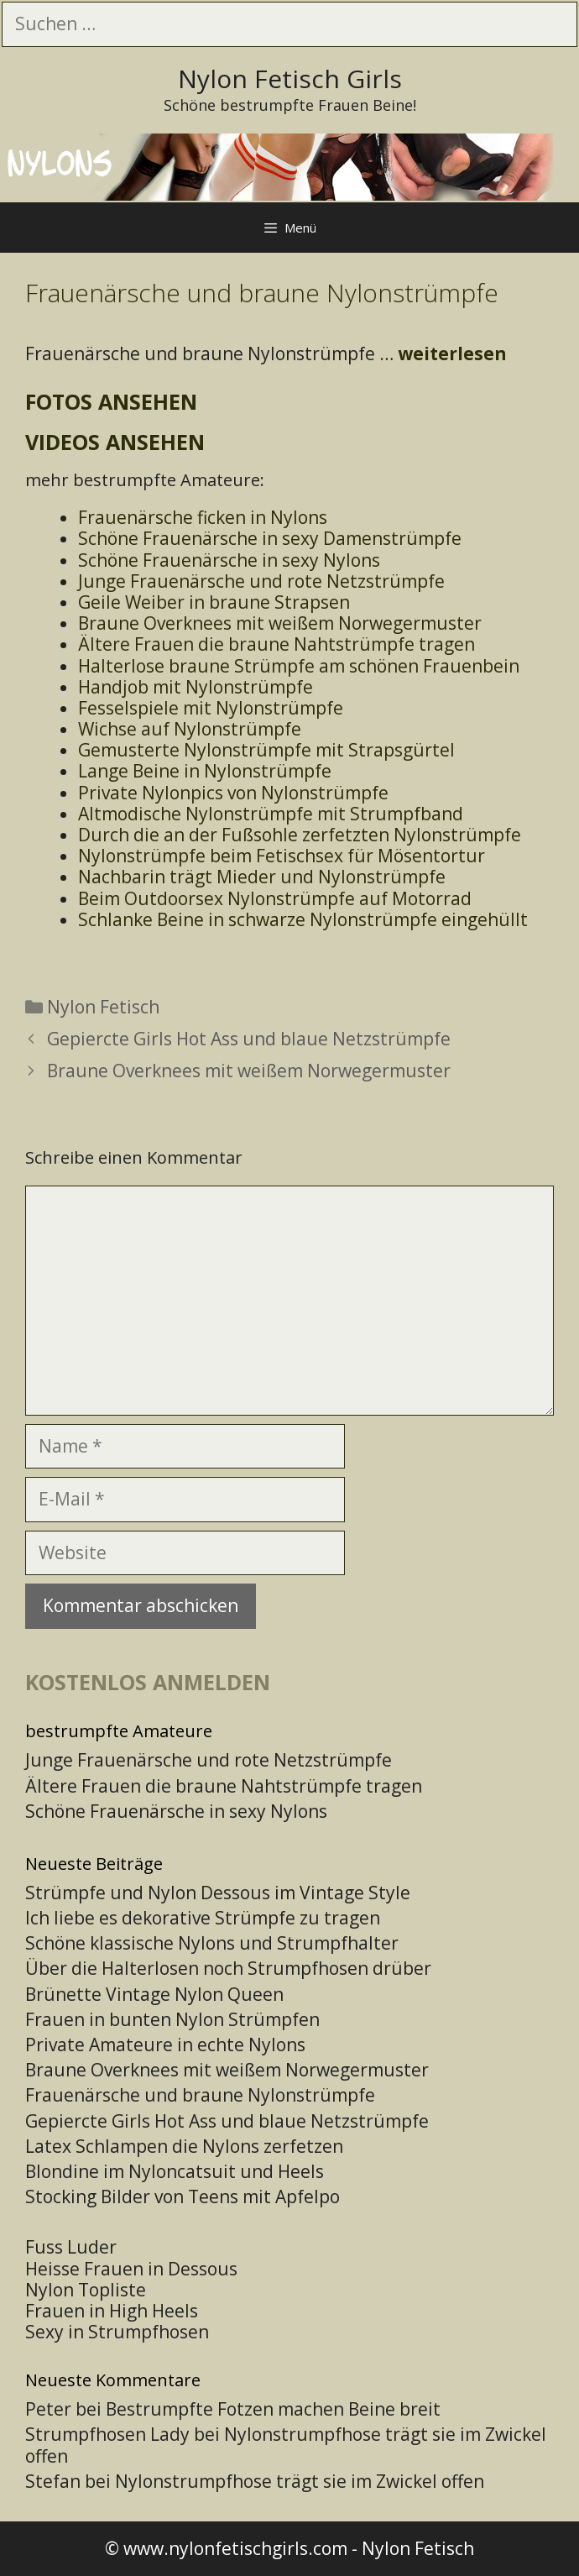 This screenshot has width=579, height=2576. Describe the element at coordinates (182, 2196) in the screenshot. I see `Stocking Bilder von Teens mit Apfelpo` at that location.